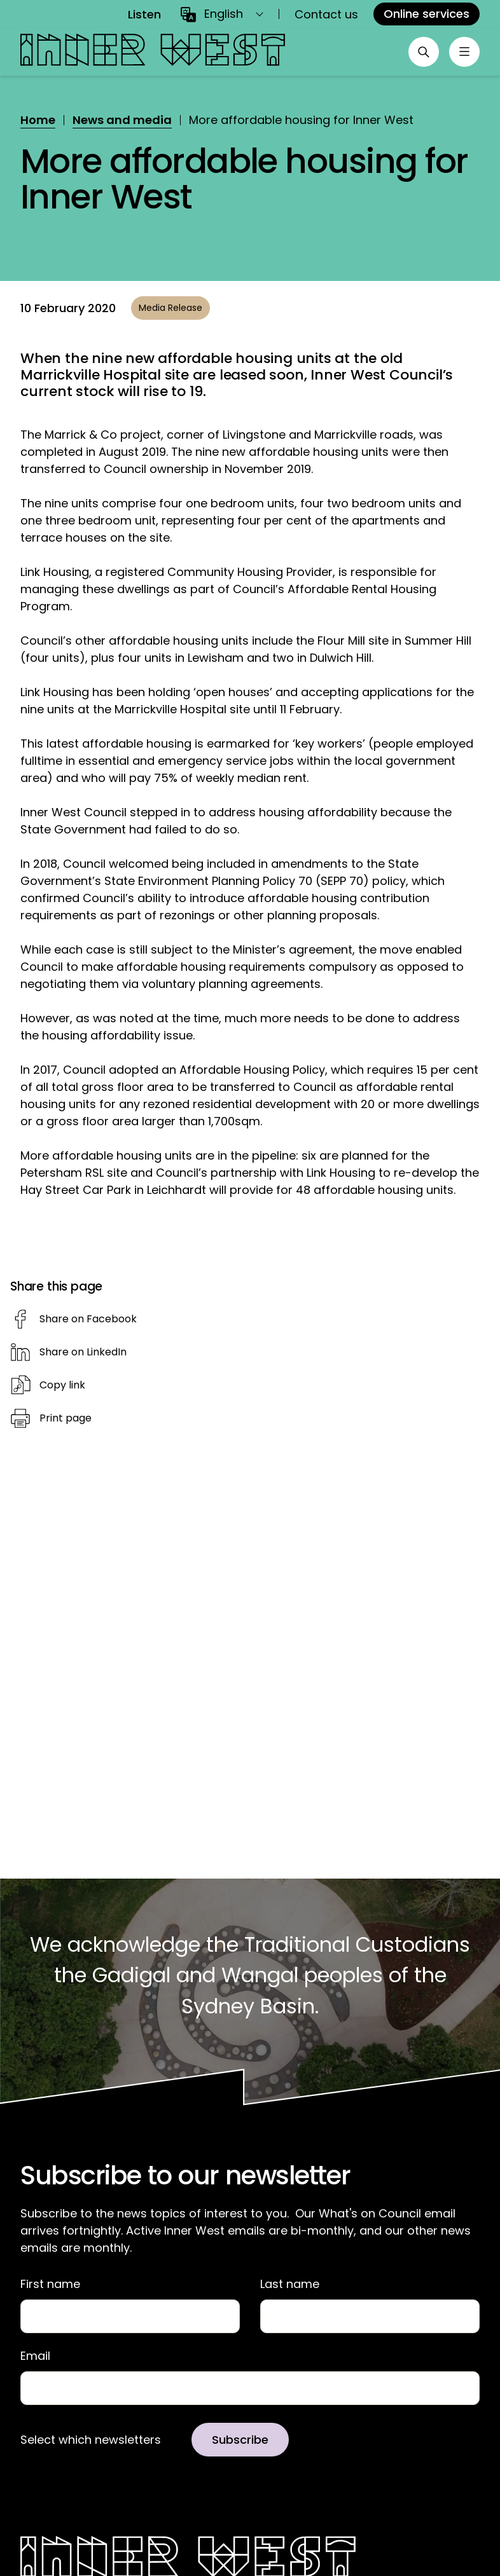 Image resolution: width=500 pixels, height=2576 pixels. I want to click on [Open search], so click(423, 52).